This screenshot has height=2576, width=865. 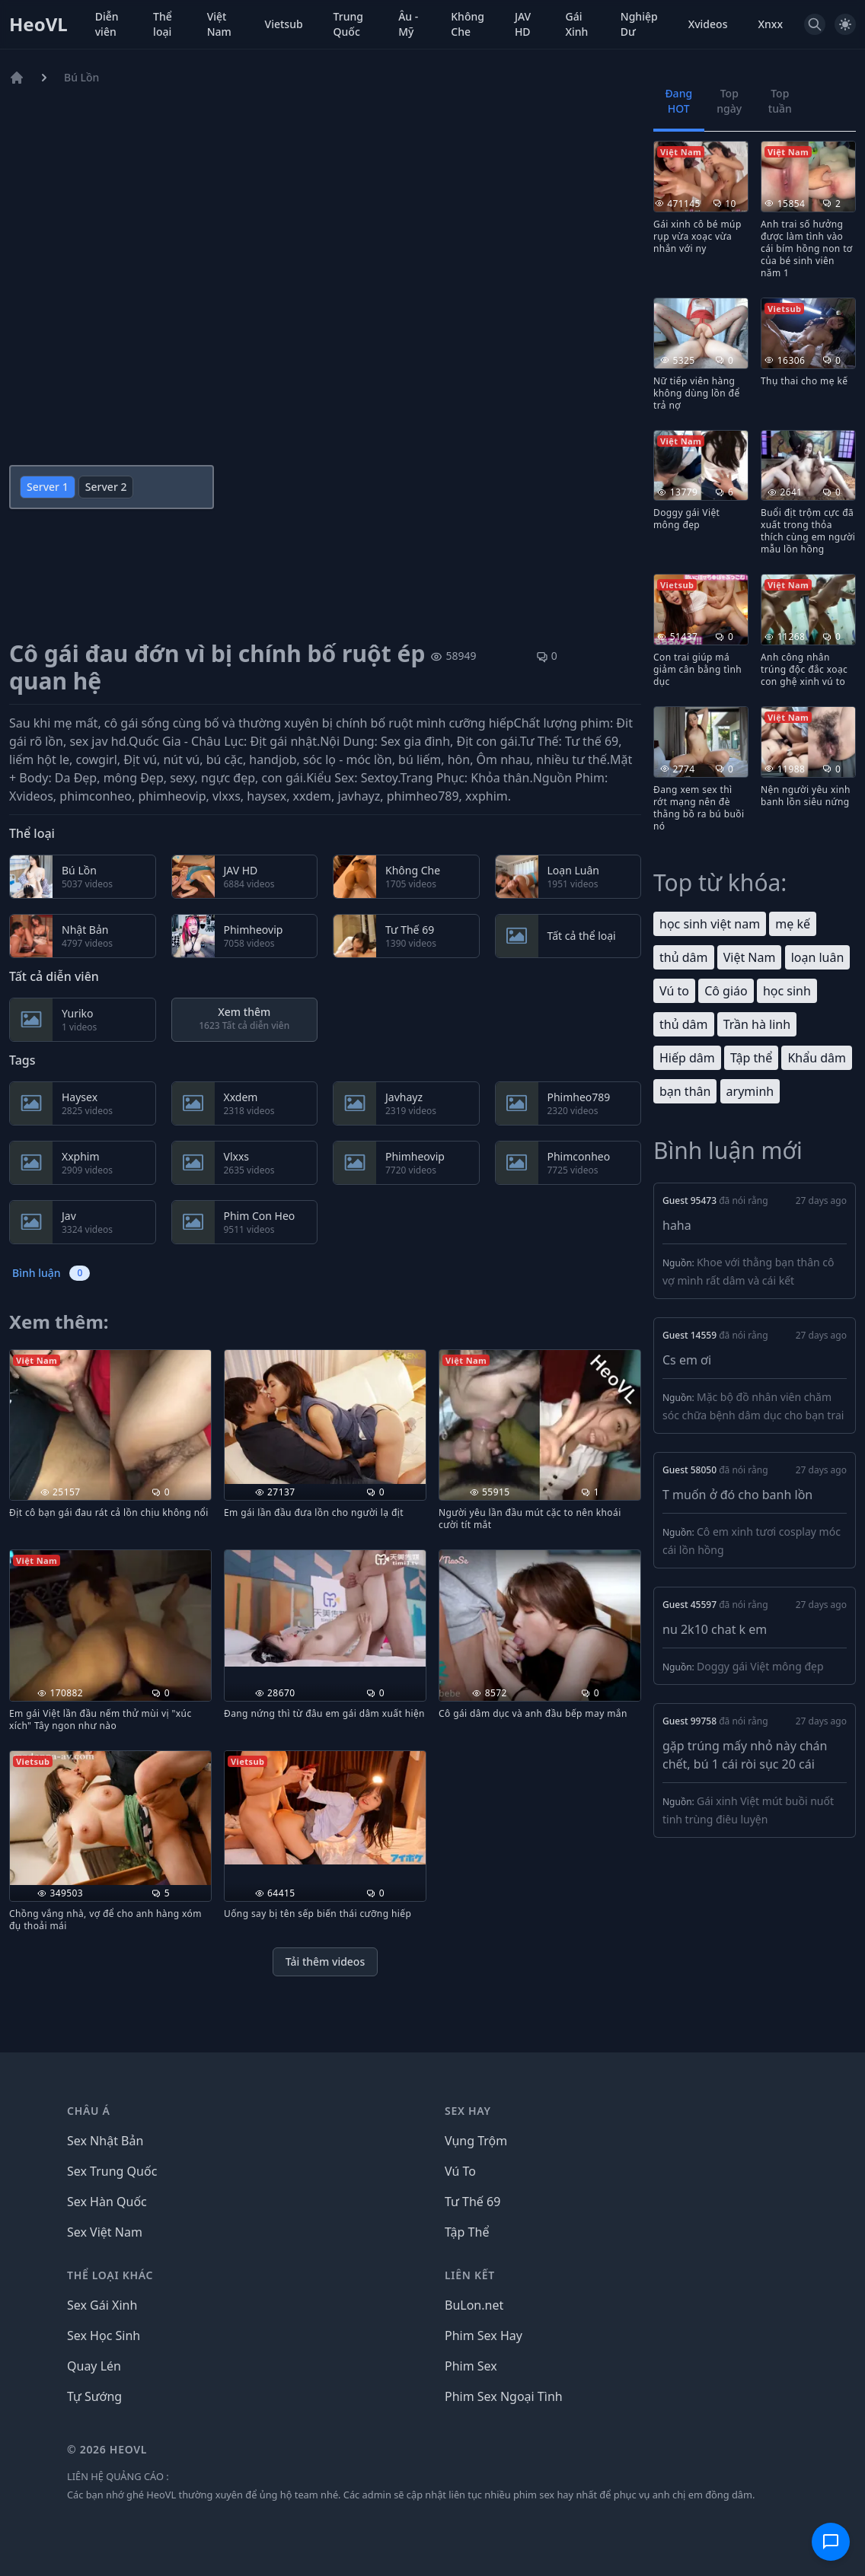 What do you see at coordinates (38, 24) in the screenshot?
I see `HeoVL` at bounding box center [38, 24].